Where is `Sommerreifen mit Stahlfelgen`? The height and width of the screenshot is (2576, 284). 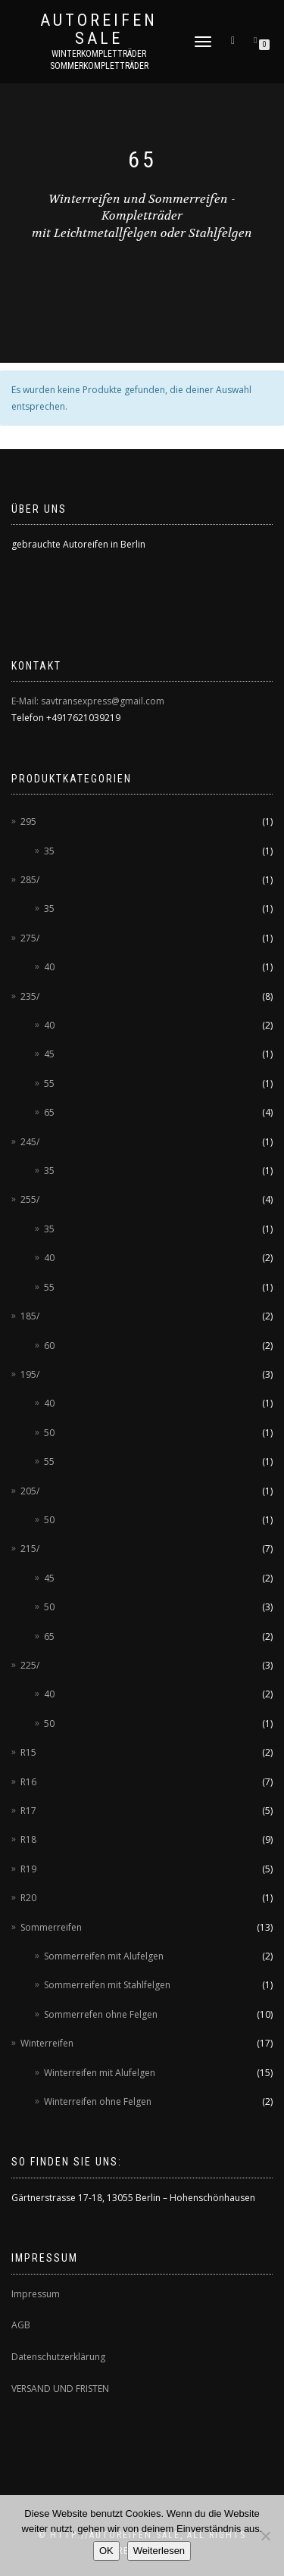
Sommerreifen mit Stahlfelgen is located at coordinates (107, 1984).